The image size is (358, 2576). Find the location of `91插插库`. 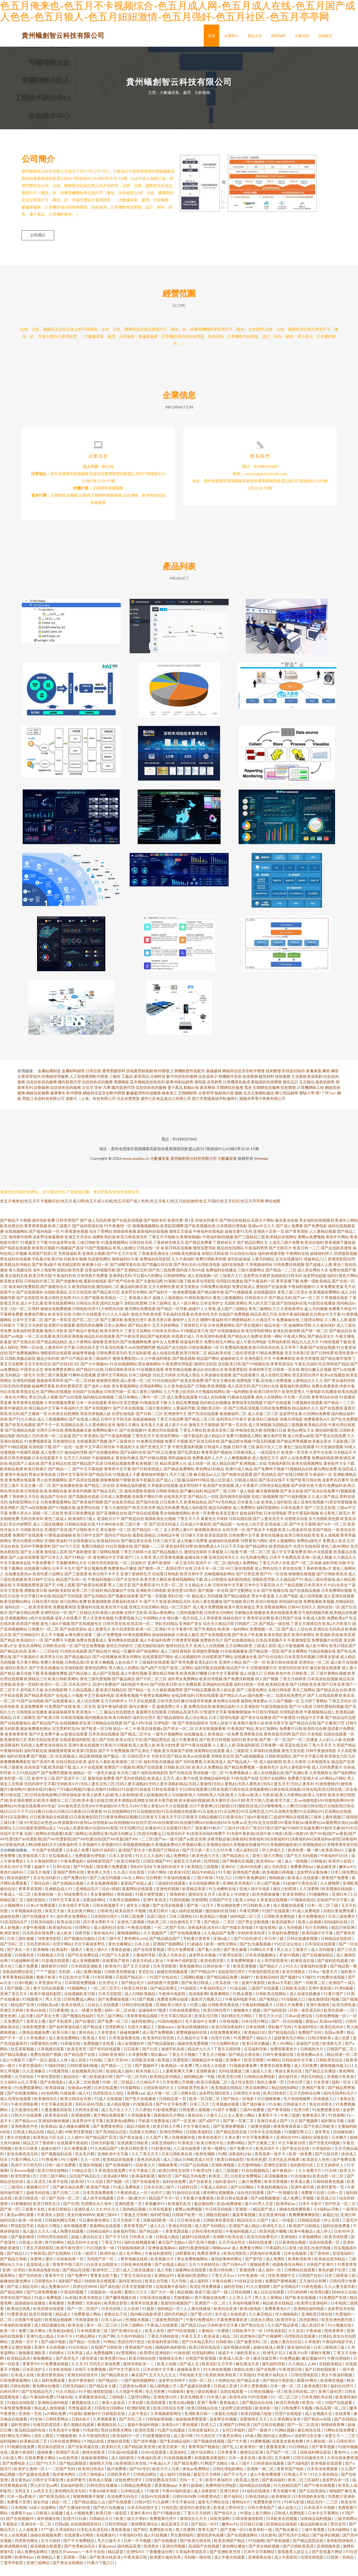

91插插库 is located at coordinates (189, 1998).